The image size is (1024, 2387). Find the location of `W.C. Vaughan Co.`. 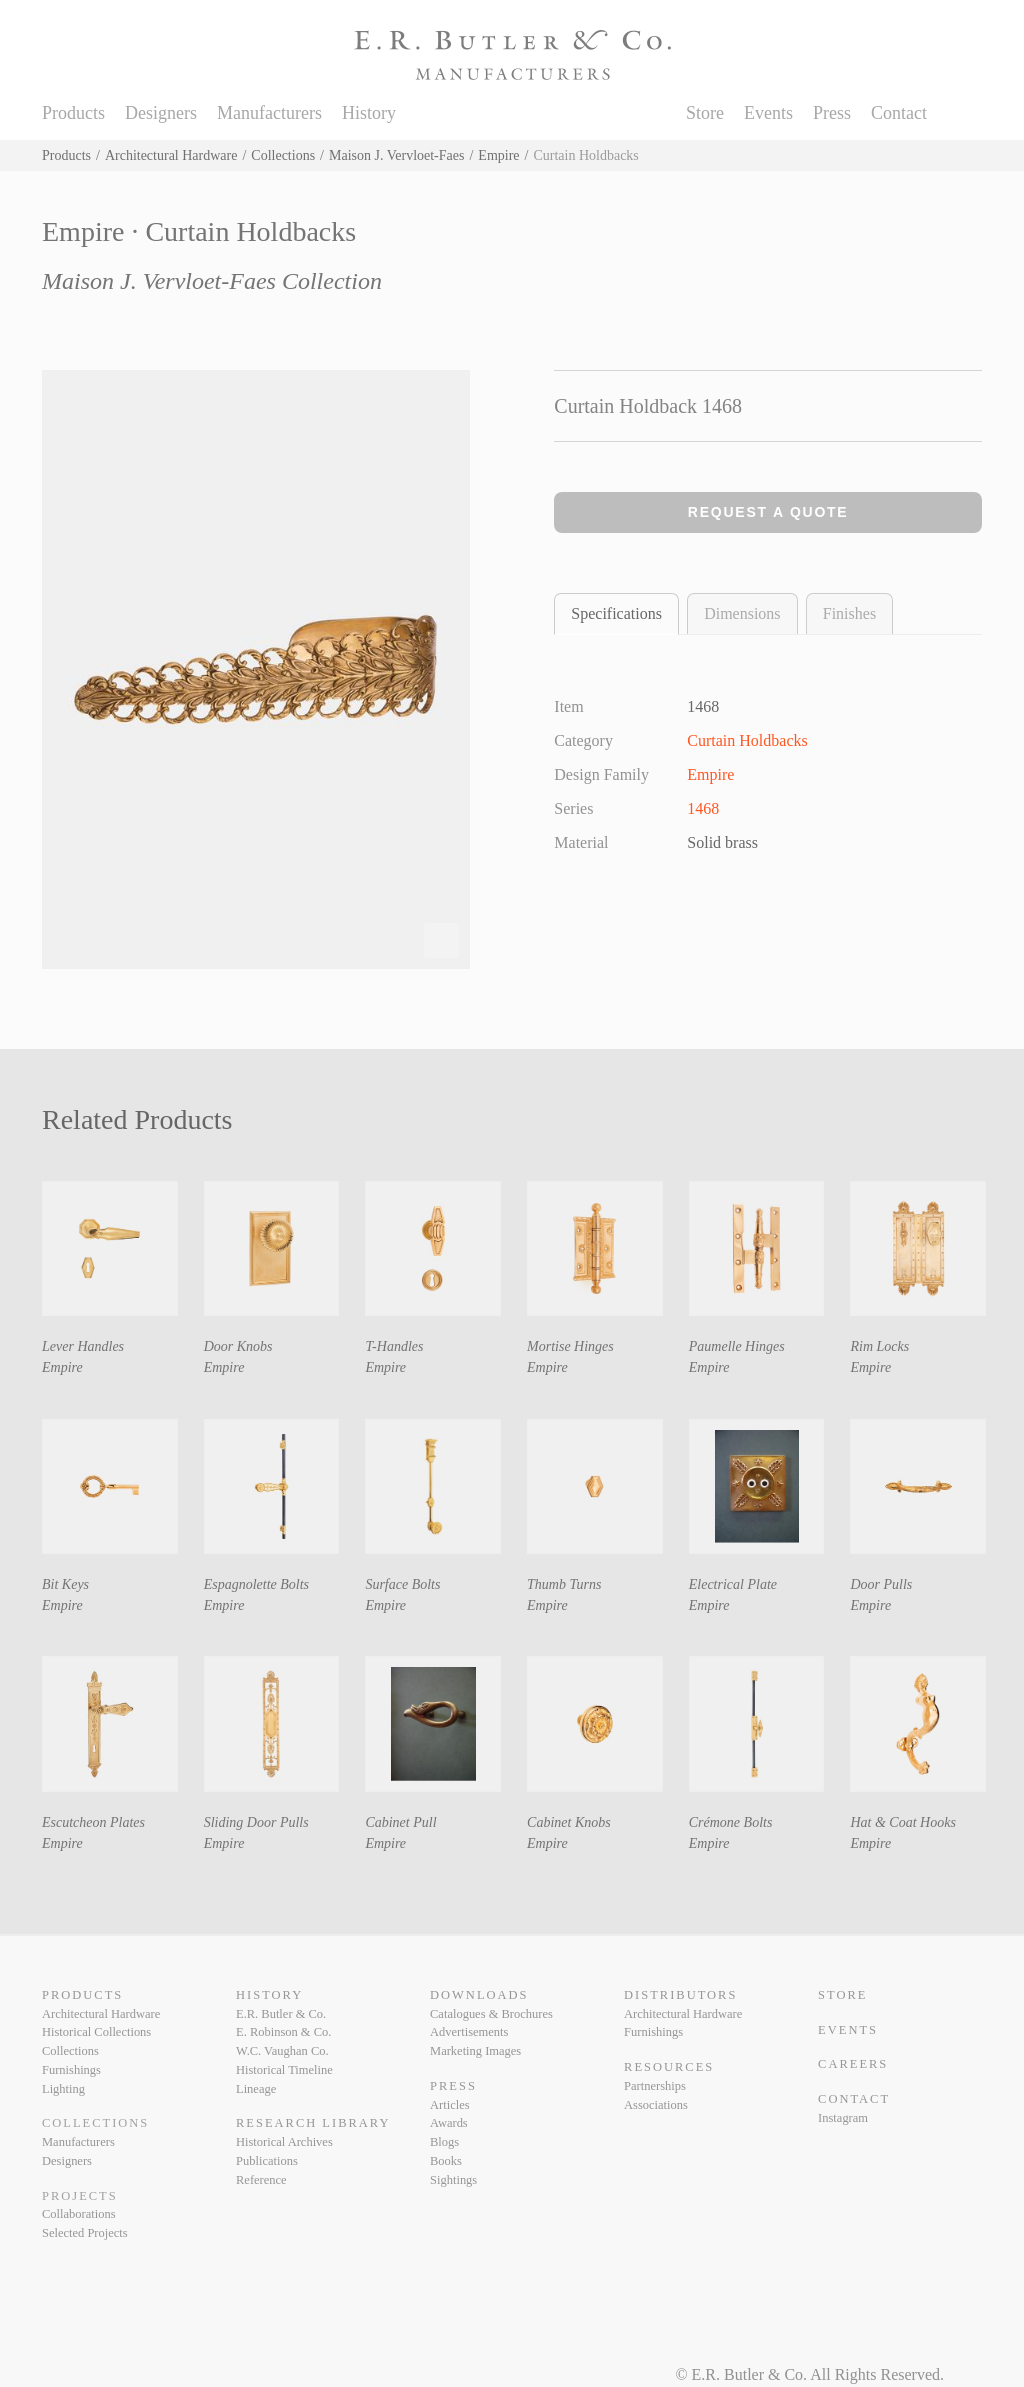

W.C. Vaughan Co. is located at coordinates (282, 2051).